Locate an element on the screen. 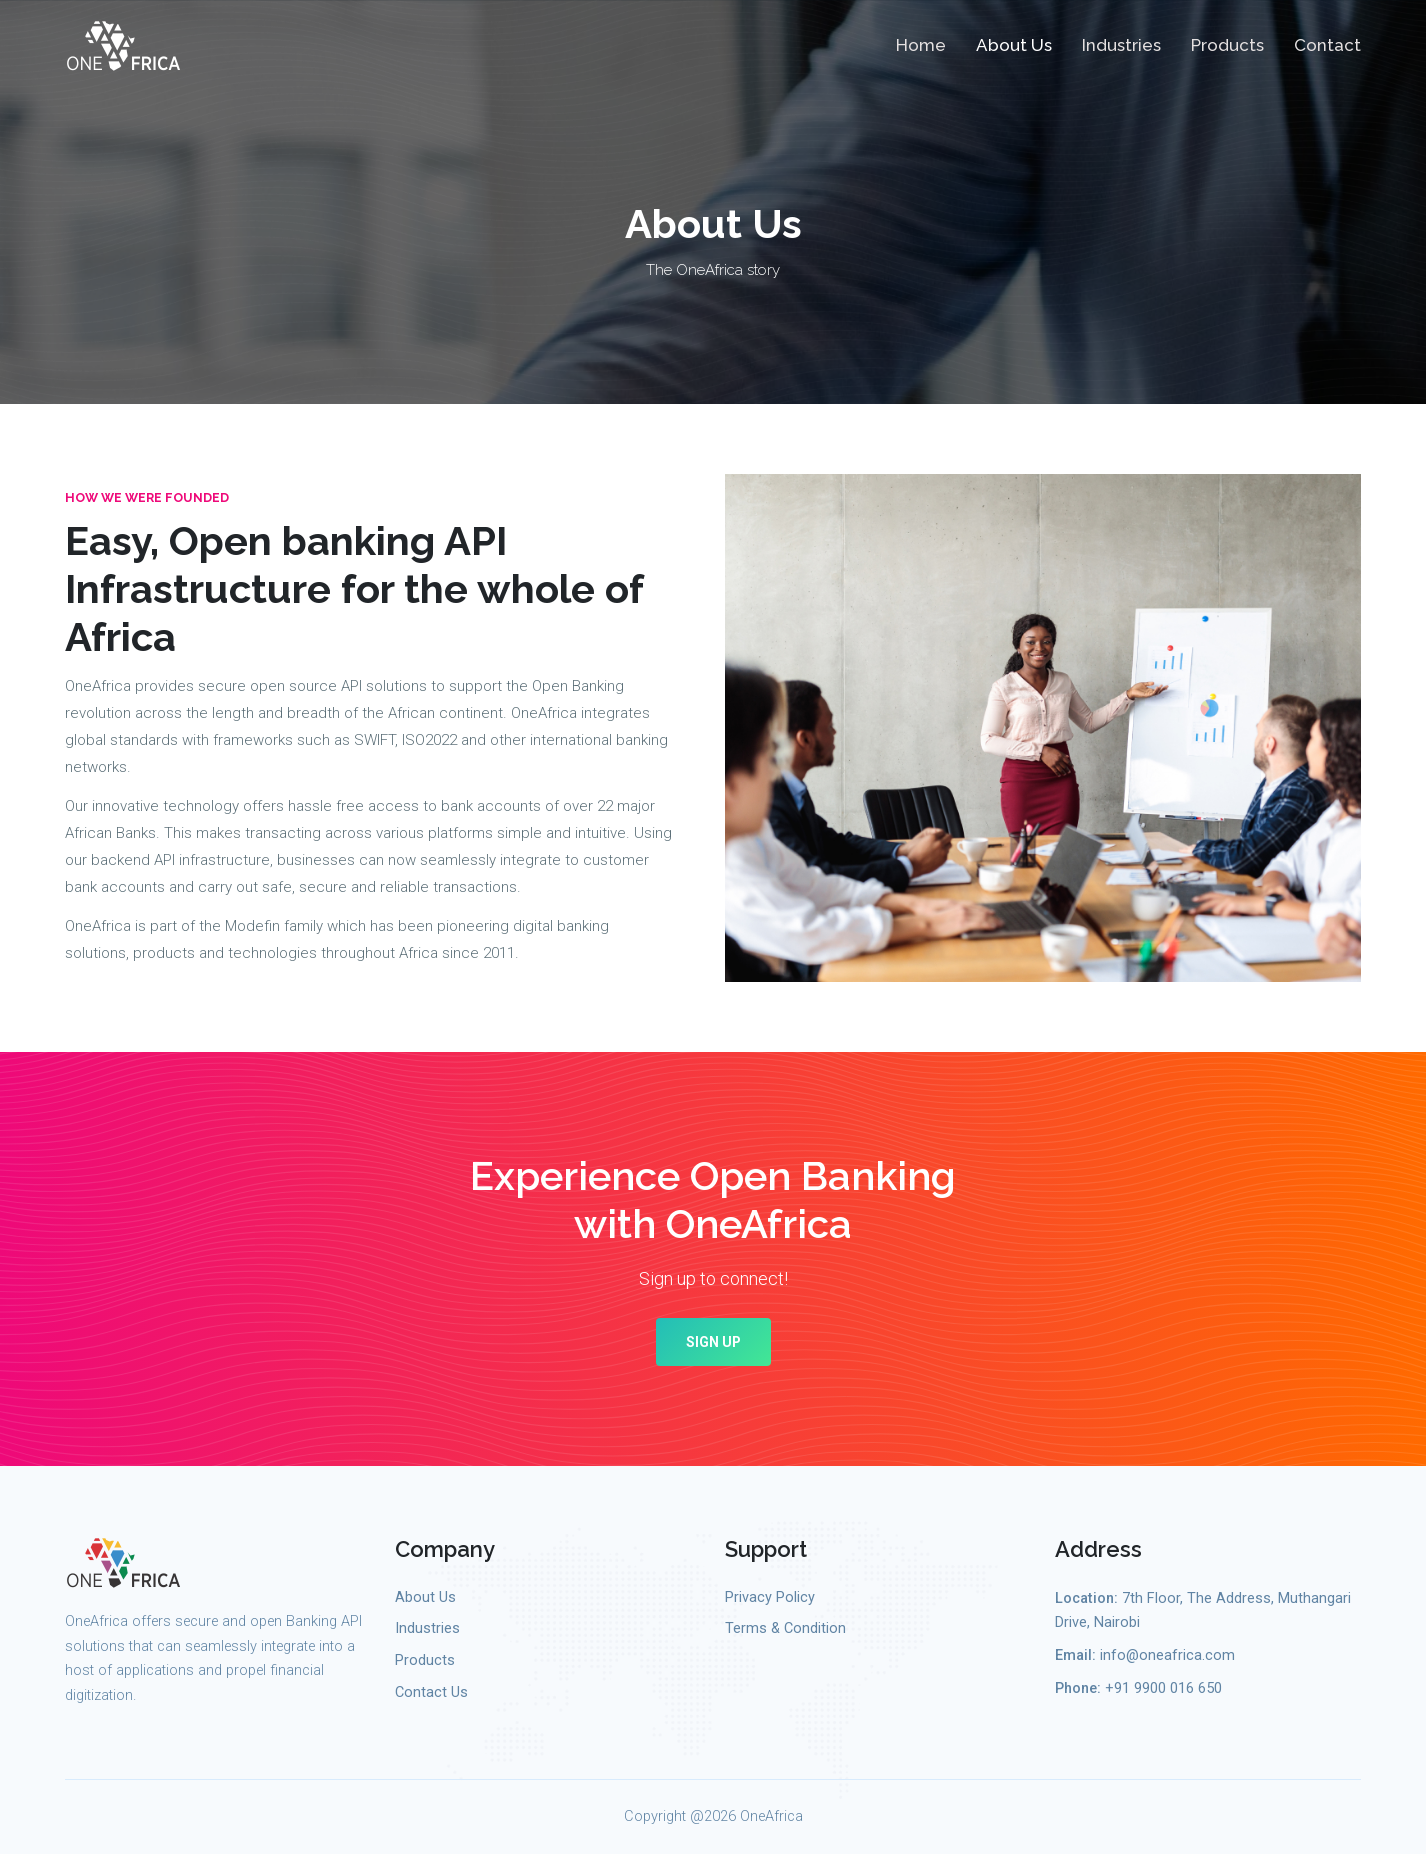 This screenshot has width=1426, height=1856. Sign up is located at coordinates (713, 1343).